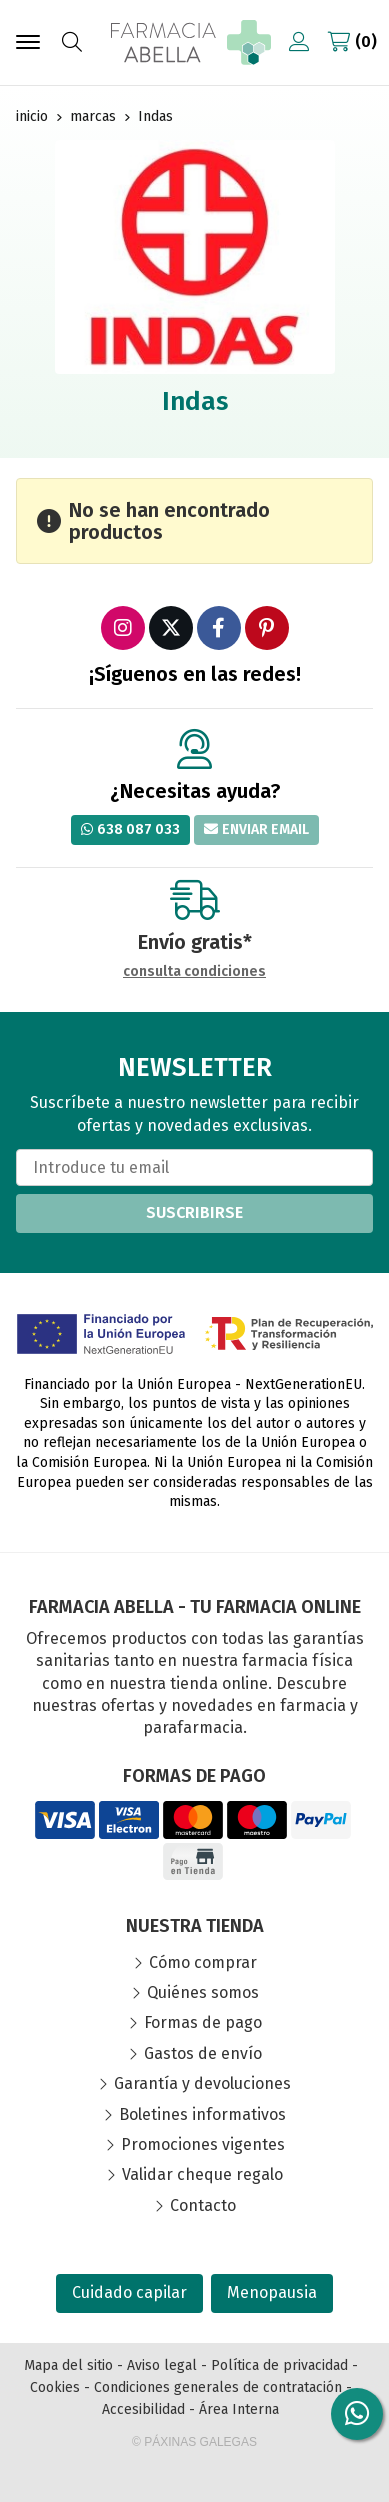 This screenshot has width=389, height=2502. What do you see at coordinates (203, 1962) in the screenshot?
I see `Cómo comprar` at bounding box center [203, 1962].